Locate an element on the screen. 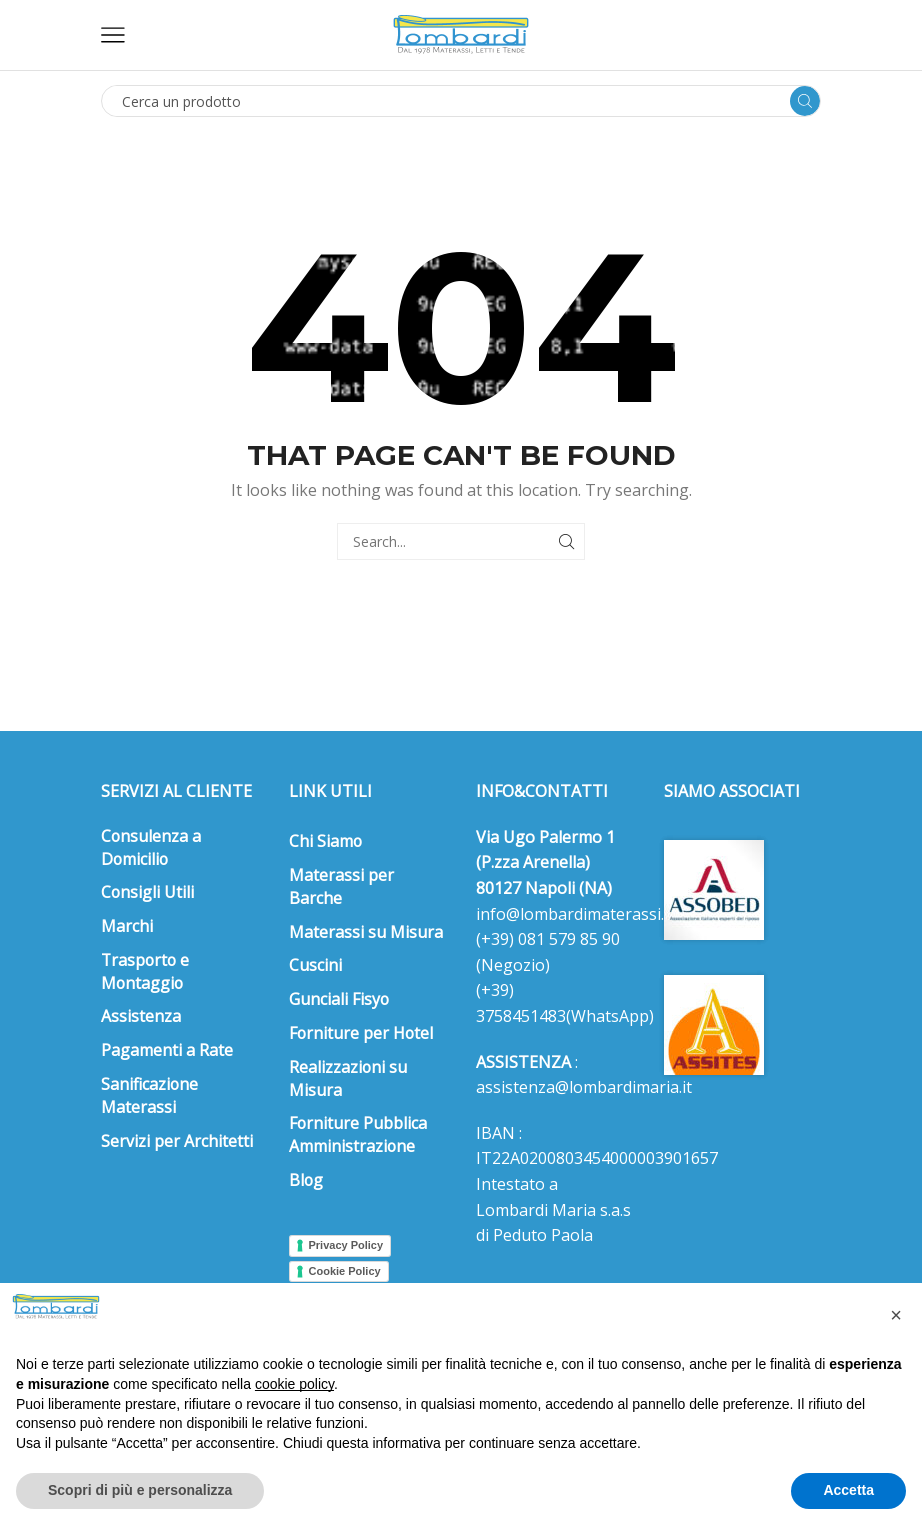  info@lombardimaterassi.it is located at coordinates (575, 914).